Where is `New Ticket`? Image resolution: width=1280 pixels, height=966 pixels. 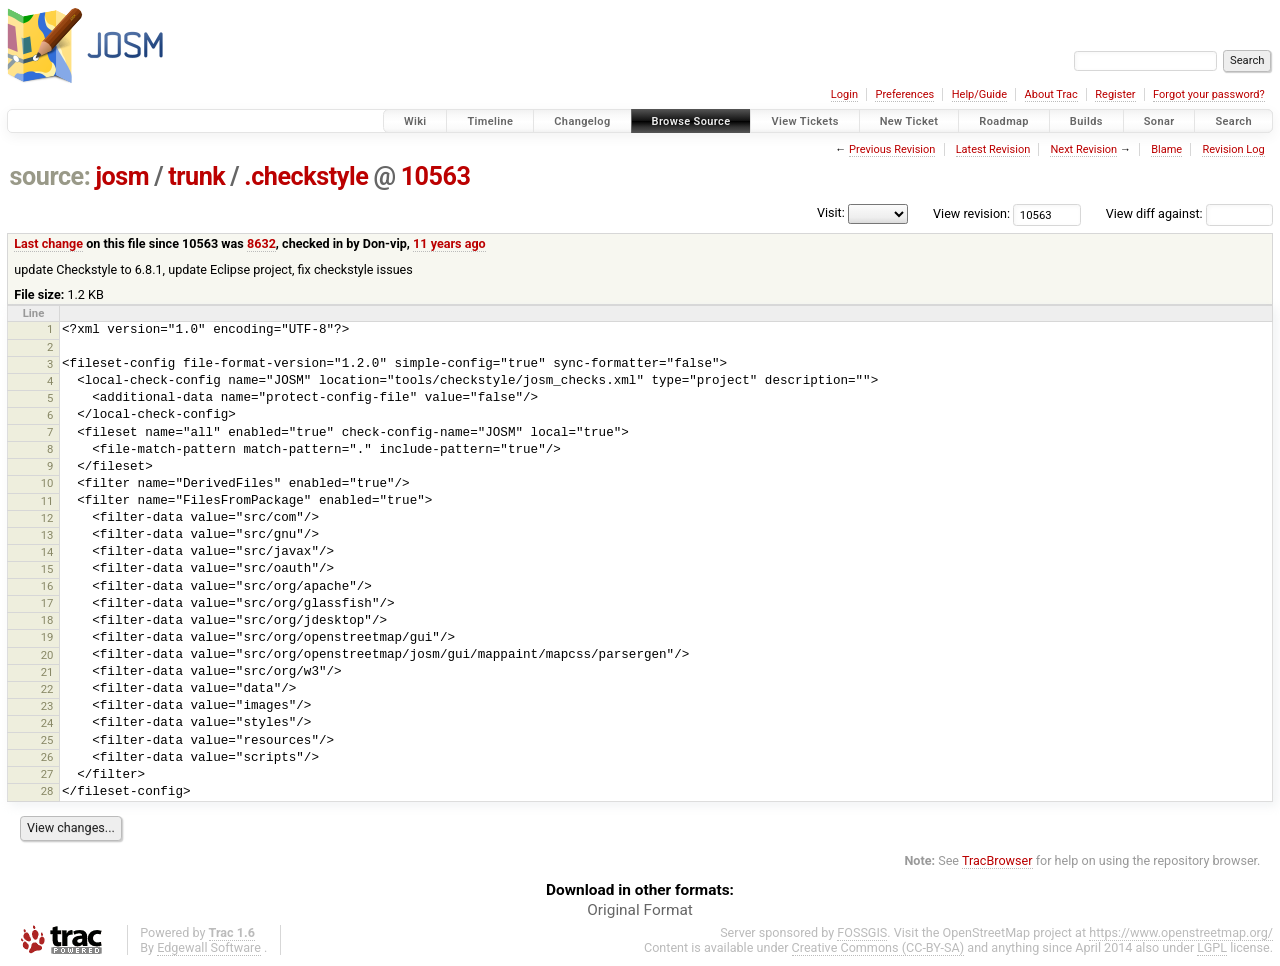
New Ticket is located at coordinates (909, 121).